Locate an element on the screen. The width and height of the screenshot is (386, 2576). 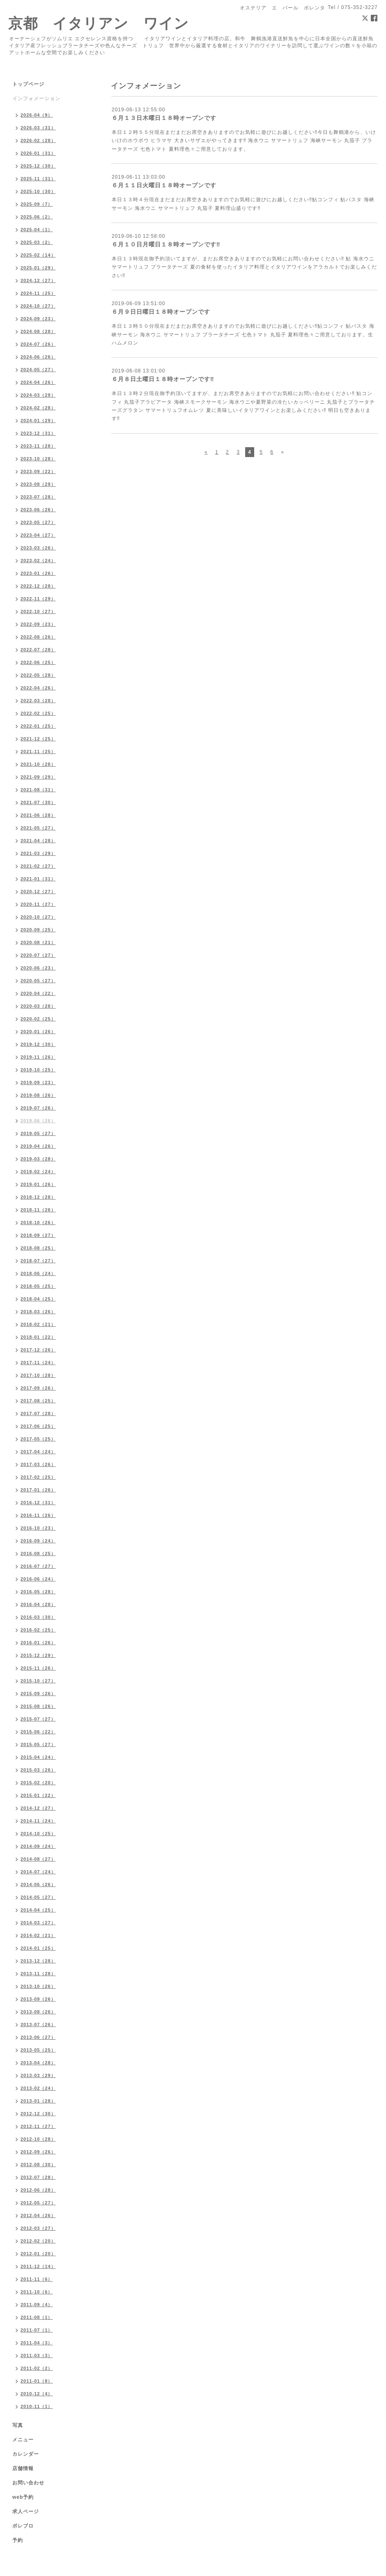
京都 イタリアン ワイン is located at coordinates (98, 23).